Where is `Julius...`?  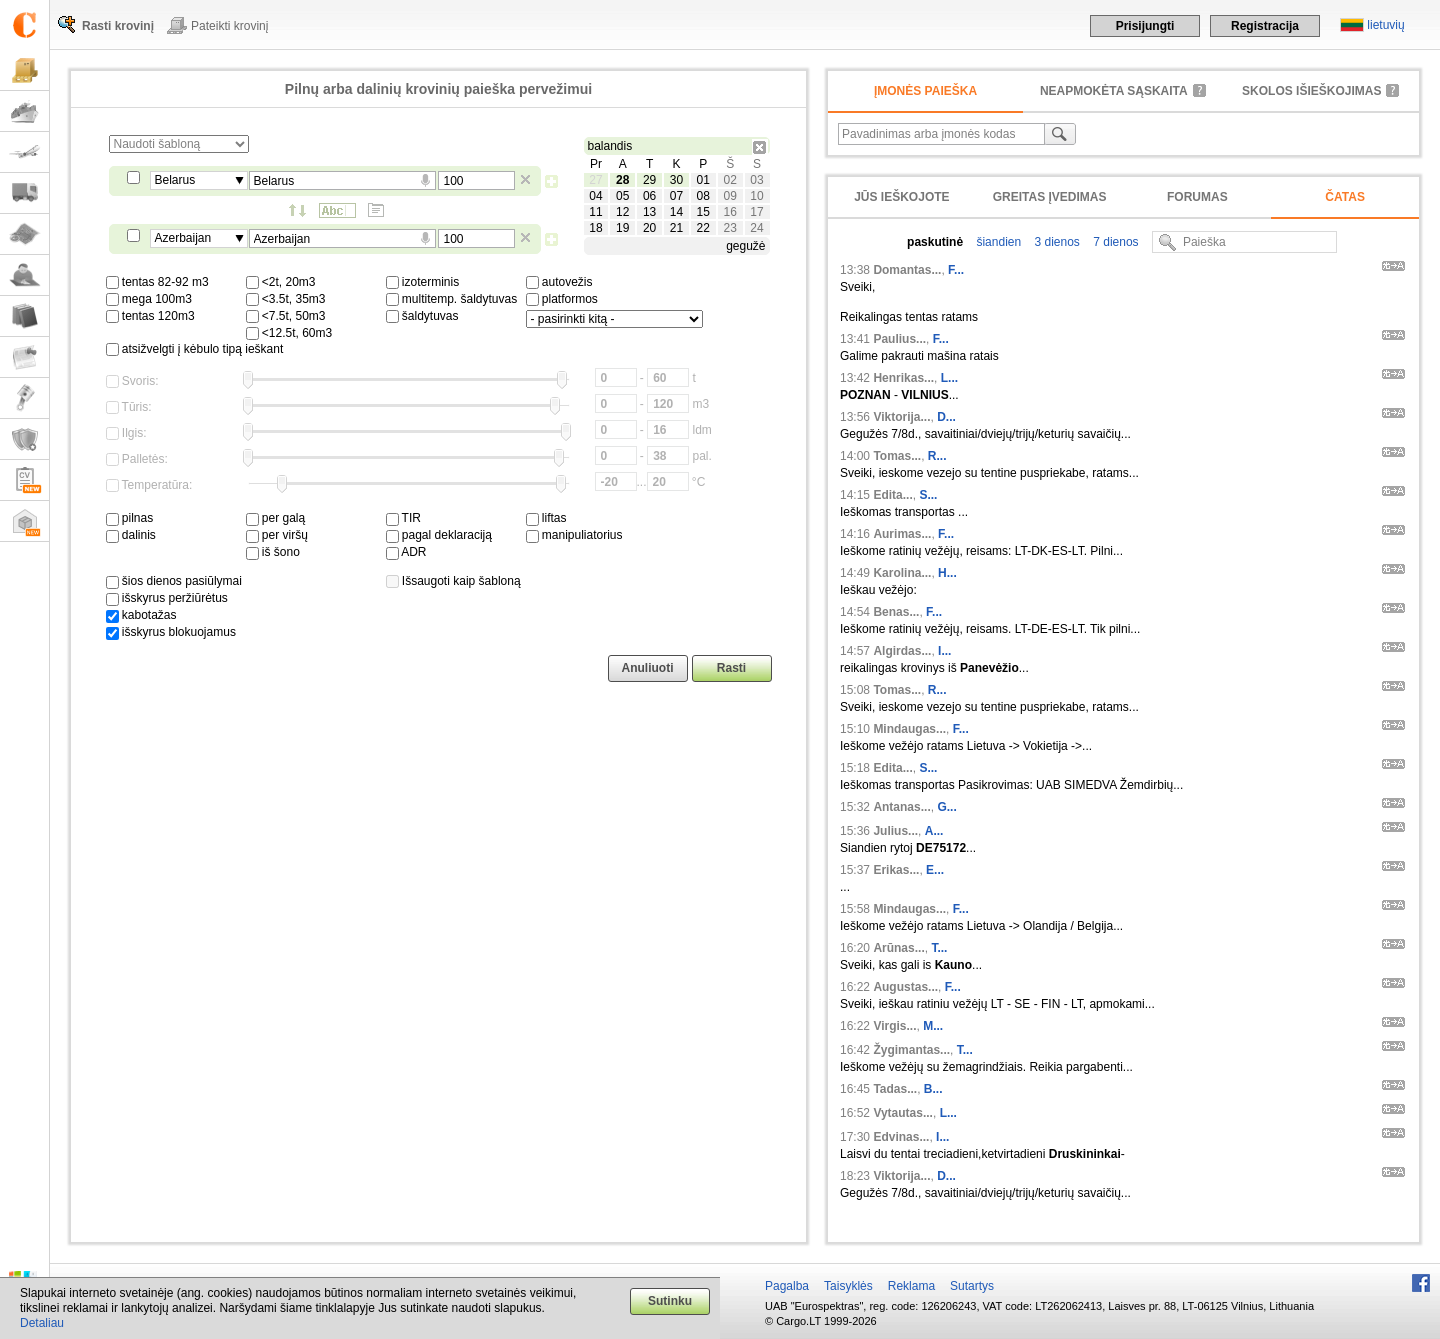 Julius... is located at coordinates (895, 831).